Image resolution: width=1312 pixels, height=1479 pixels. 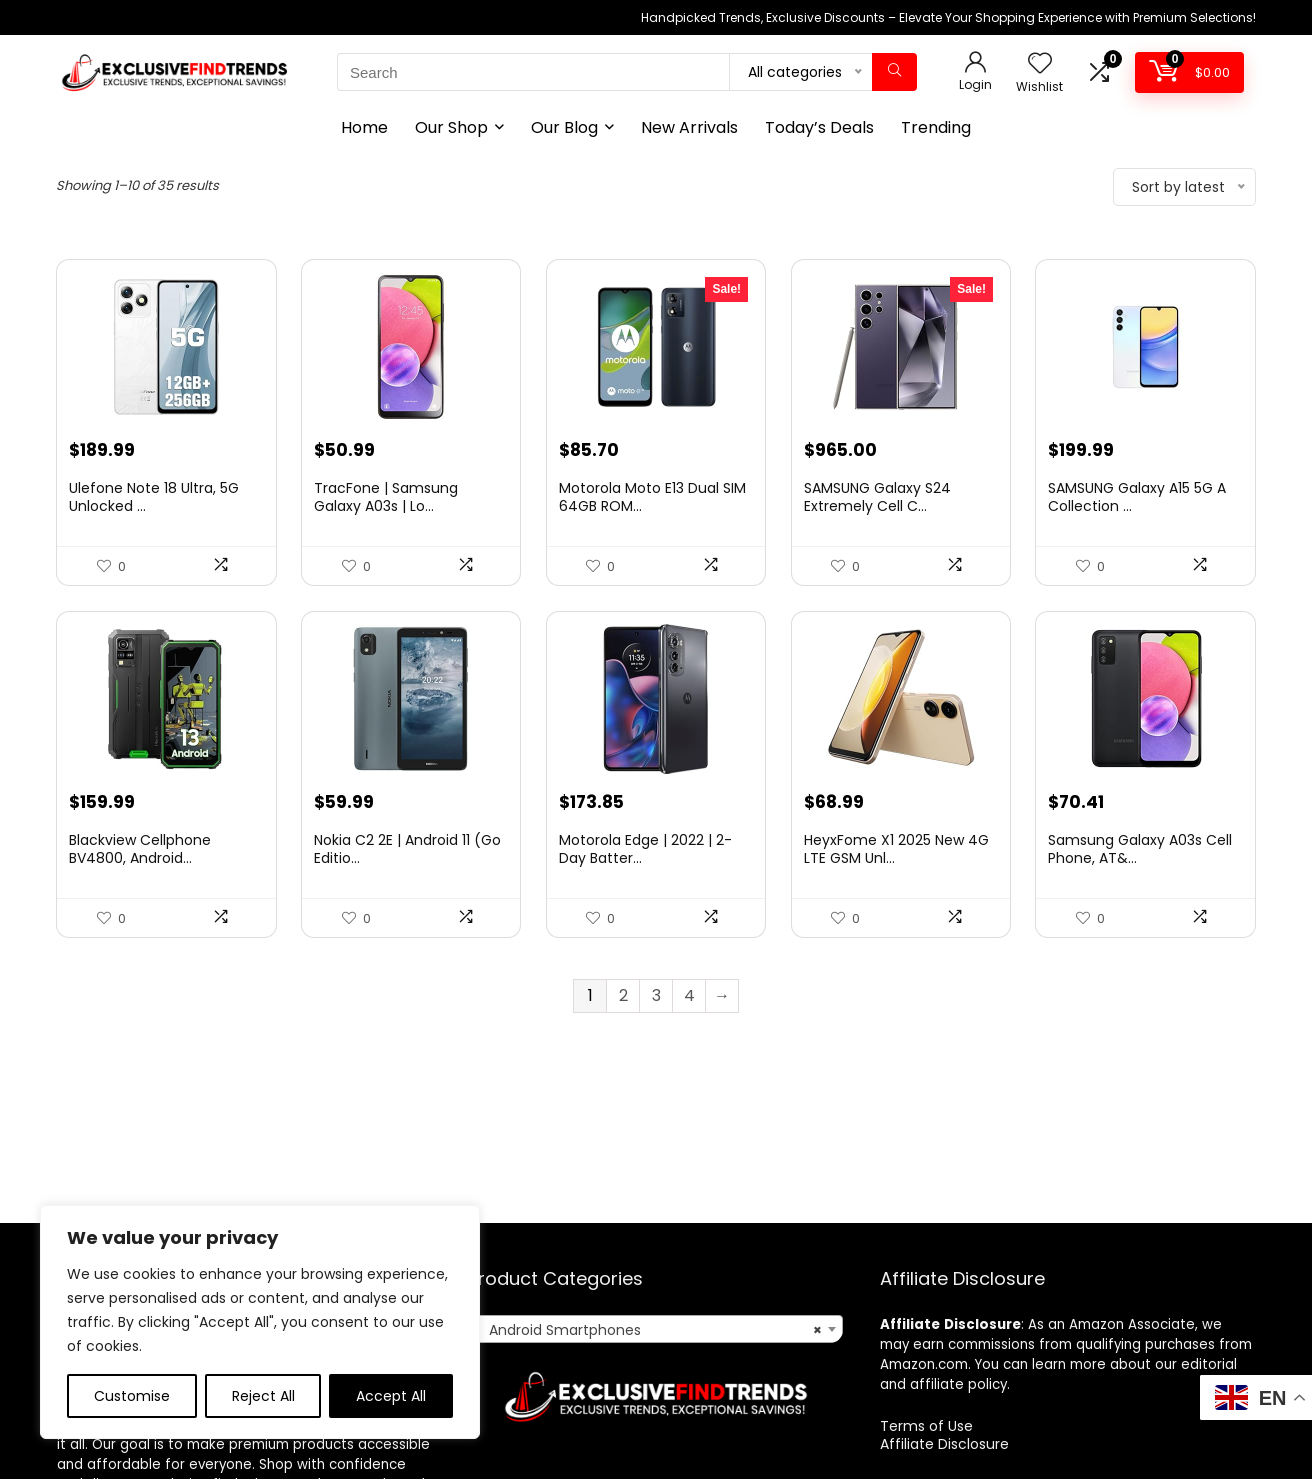 What do you see at coordinates (1040, 64) in the screenshot?
I see `[Wishlist]` at bounding box center [1040, 64].